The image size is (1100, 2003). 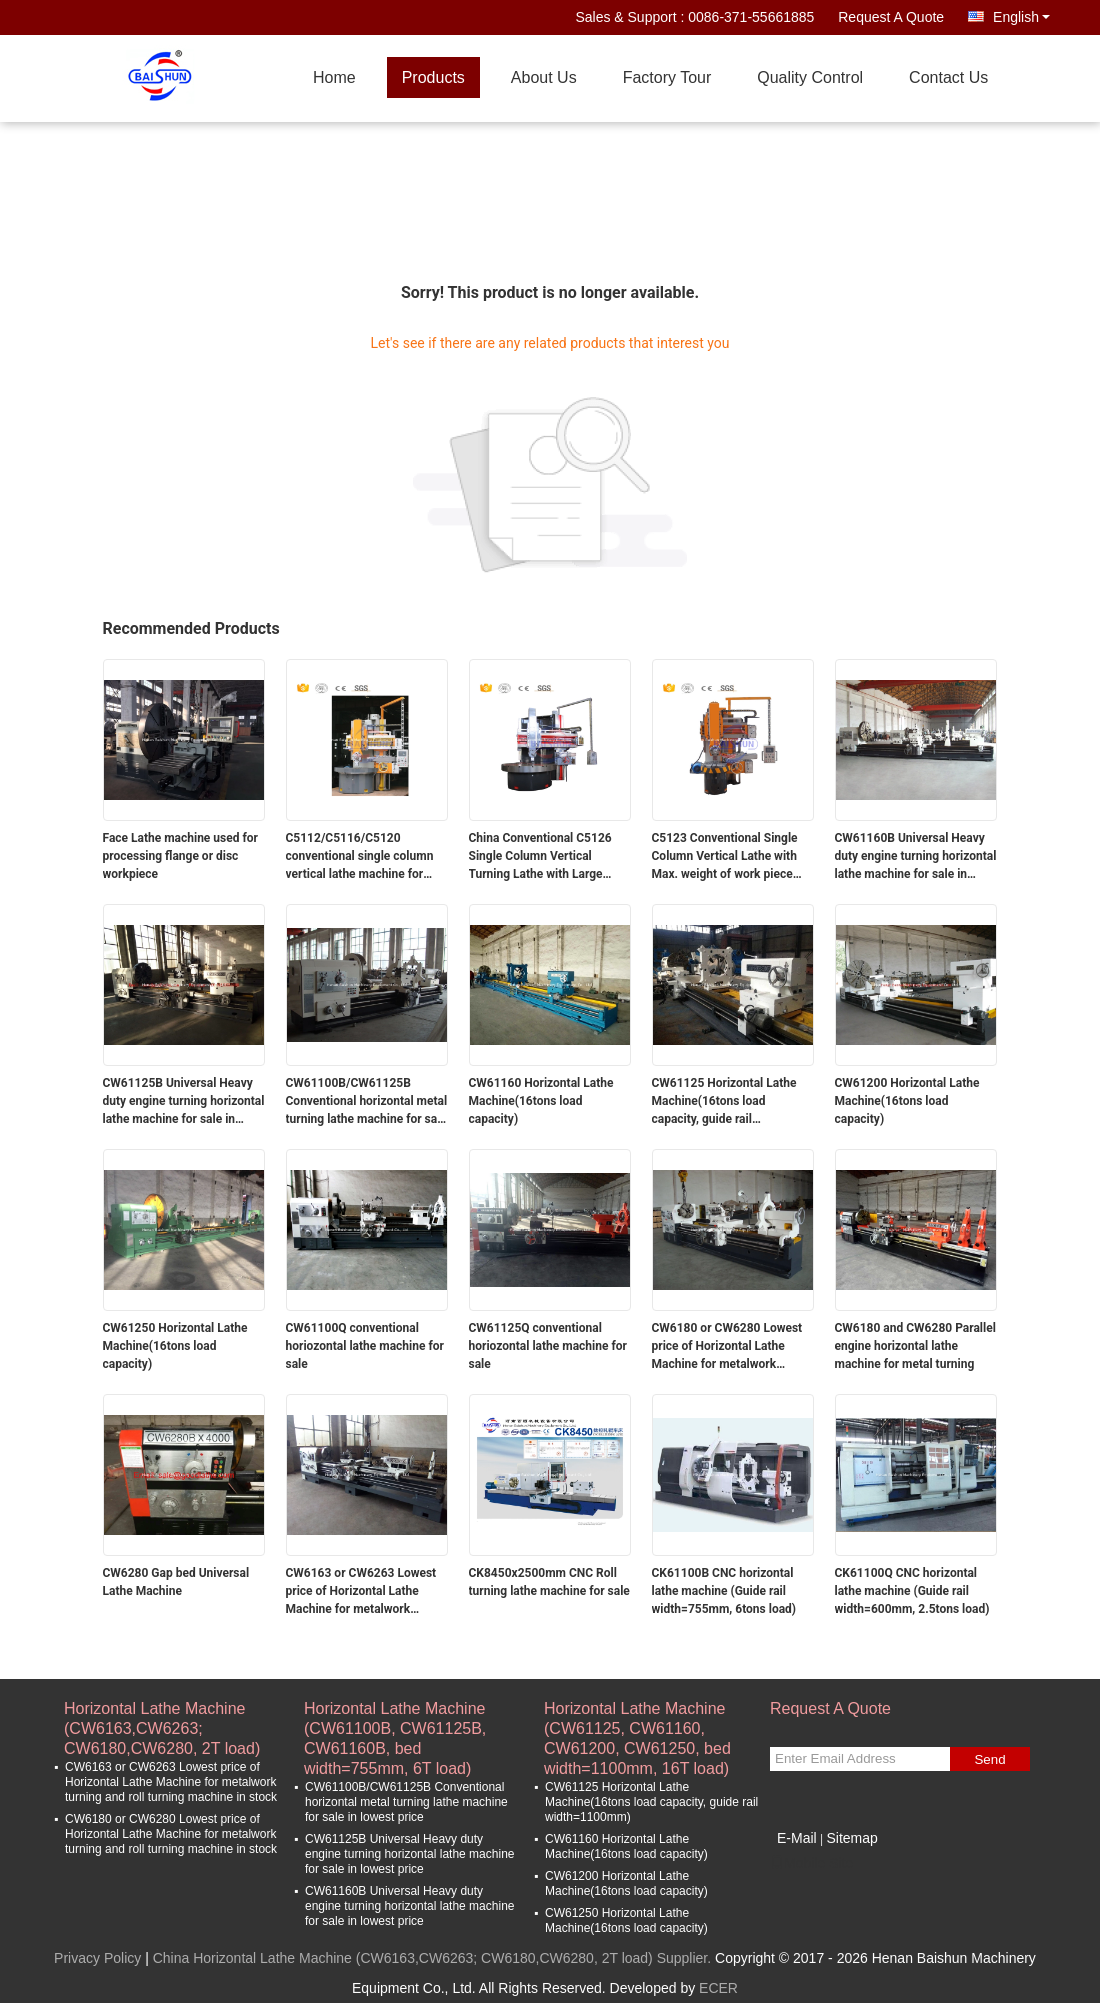 I want to click on Mobile Site, so click(x=811, y=1863).